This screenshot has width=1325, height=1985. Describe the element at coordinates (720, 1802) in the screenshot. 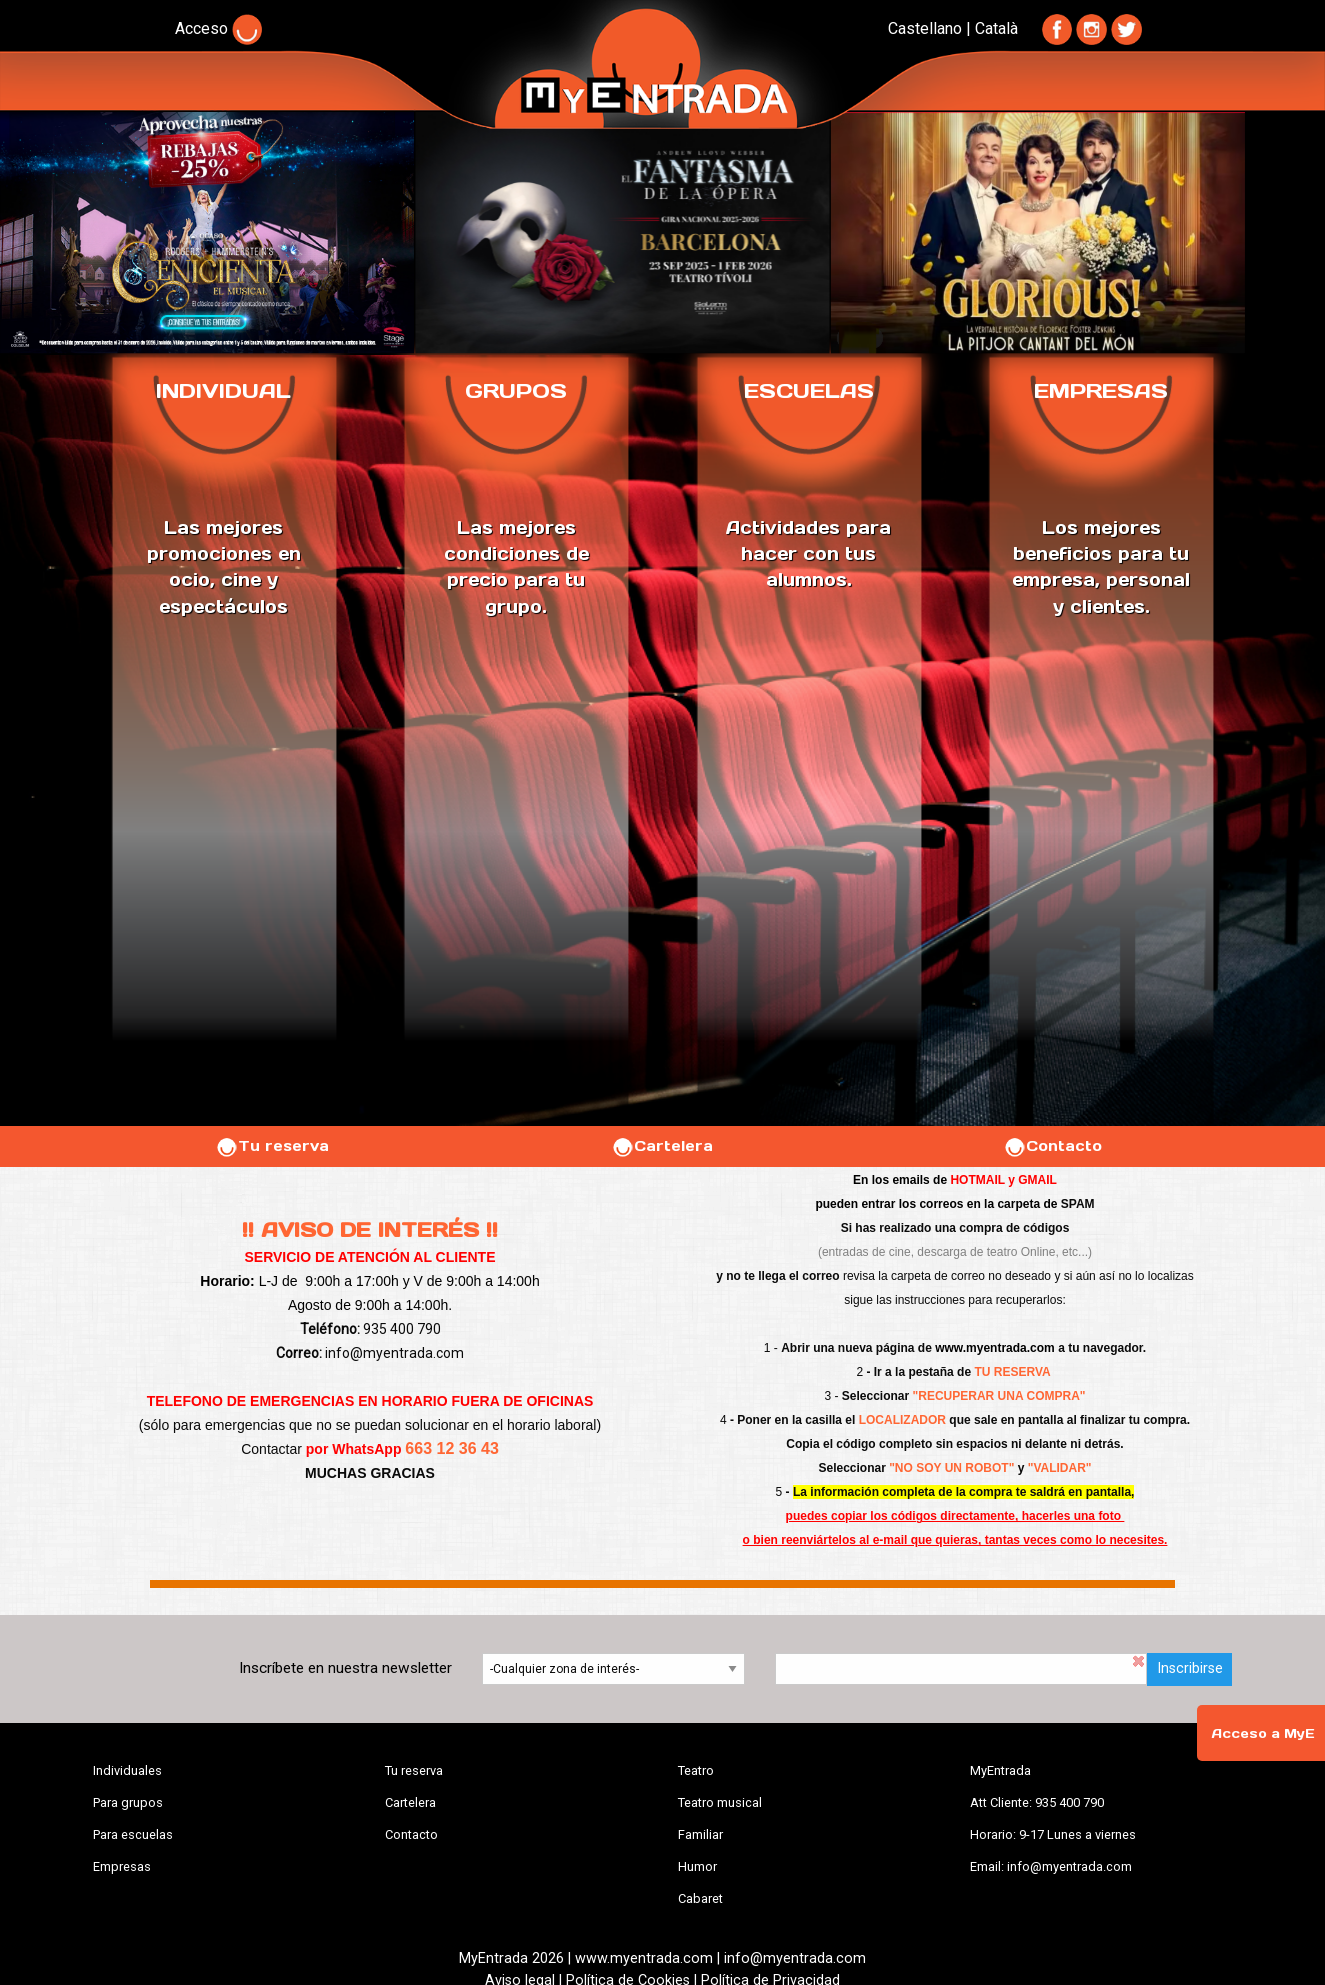

I see `Teatro musical` at that location.